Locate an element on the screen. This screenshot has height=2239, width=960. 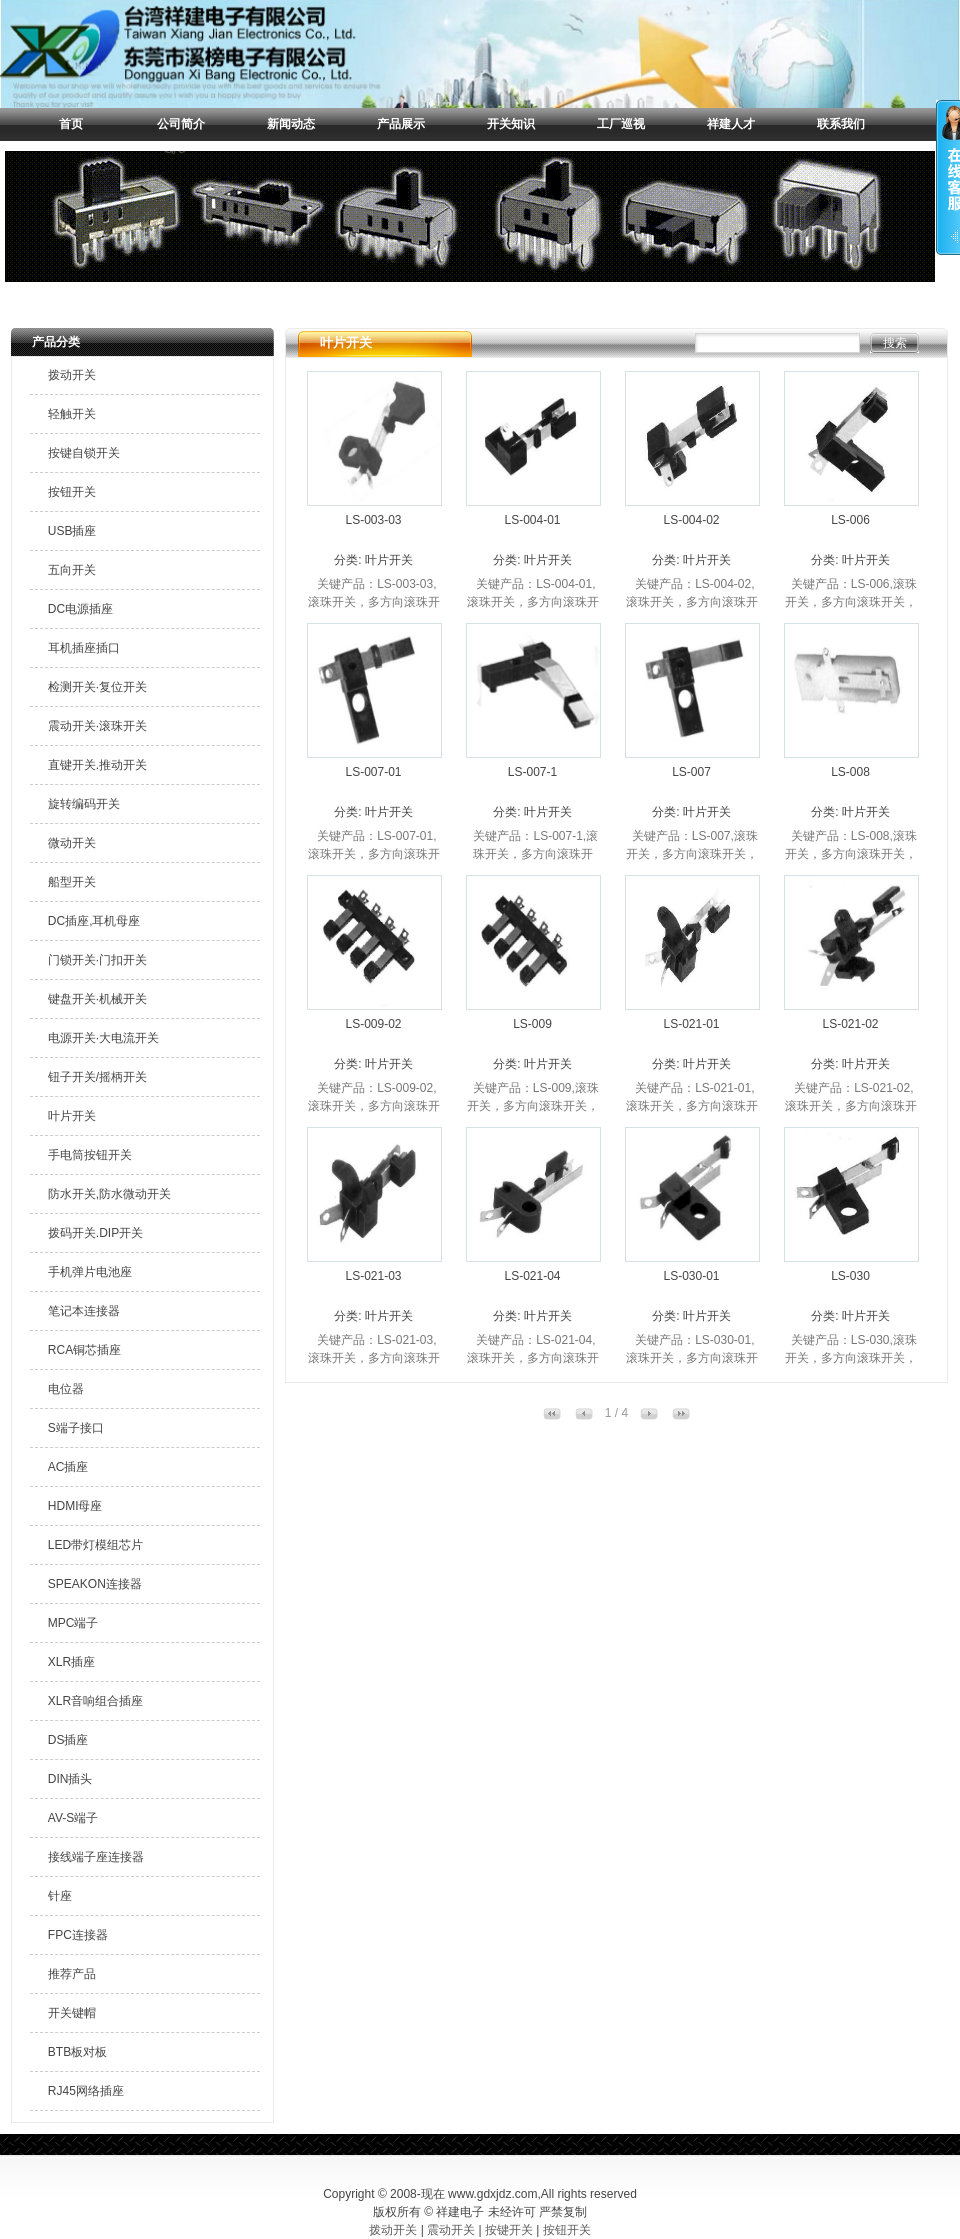
S端子接口 is located at coordinates (76, 1428).